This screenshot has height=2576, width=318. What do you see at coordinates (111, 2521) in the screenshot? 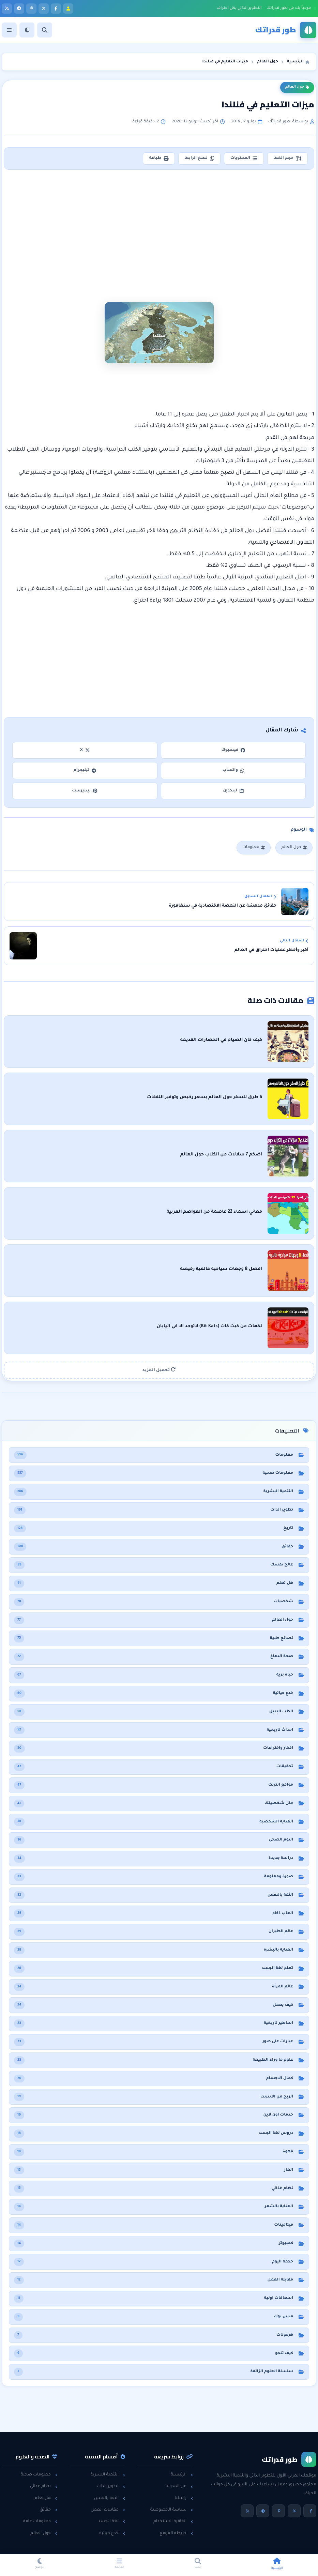
I see `لغة الجسد` at bounding box center [111, 2521].